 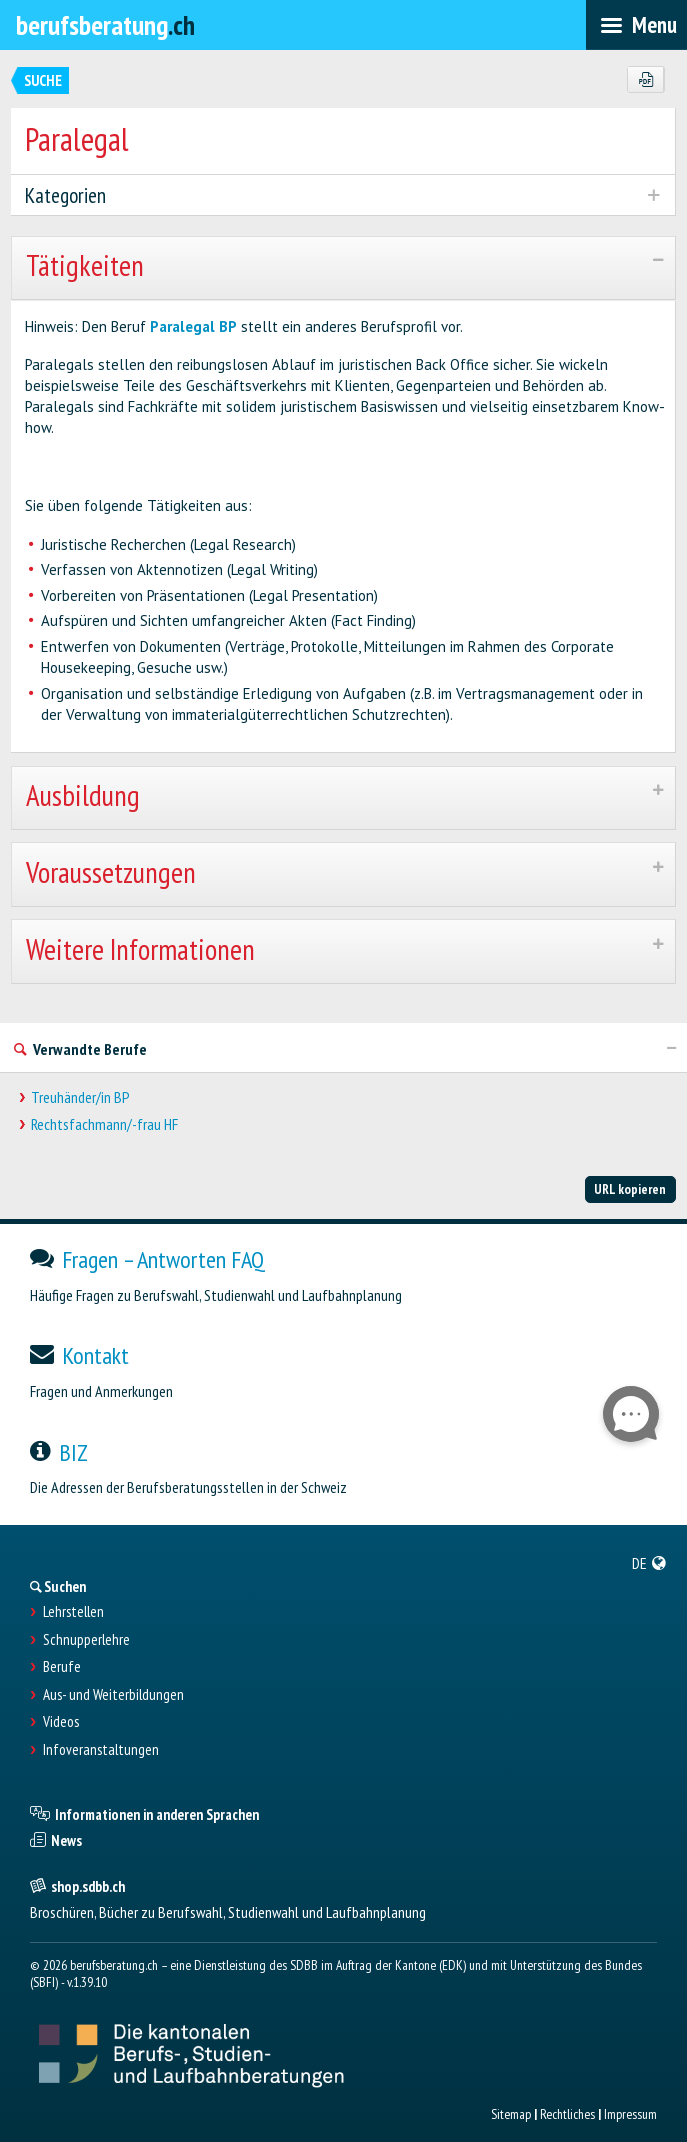 What do you see at coordinates (511, 2114) in the screenshot?
I see `Sitemap` at bounding box center [511, 2114].